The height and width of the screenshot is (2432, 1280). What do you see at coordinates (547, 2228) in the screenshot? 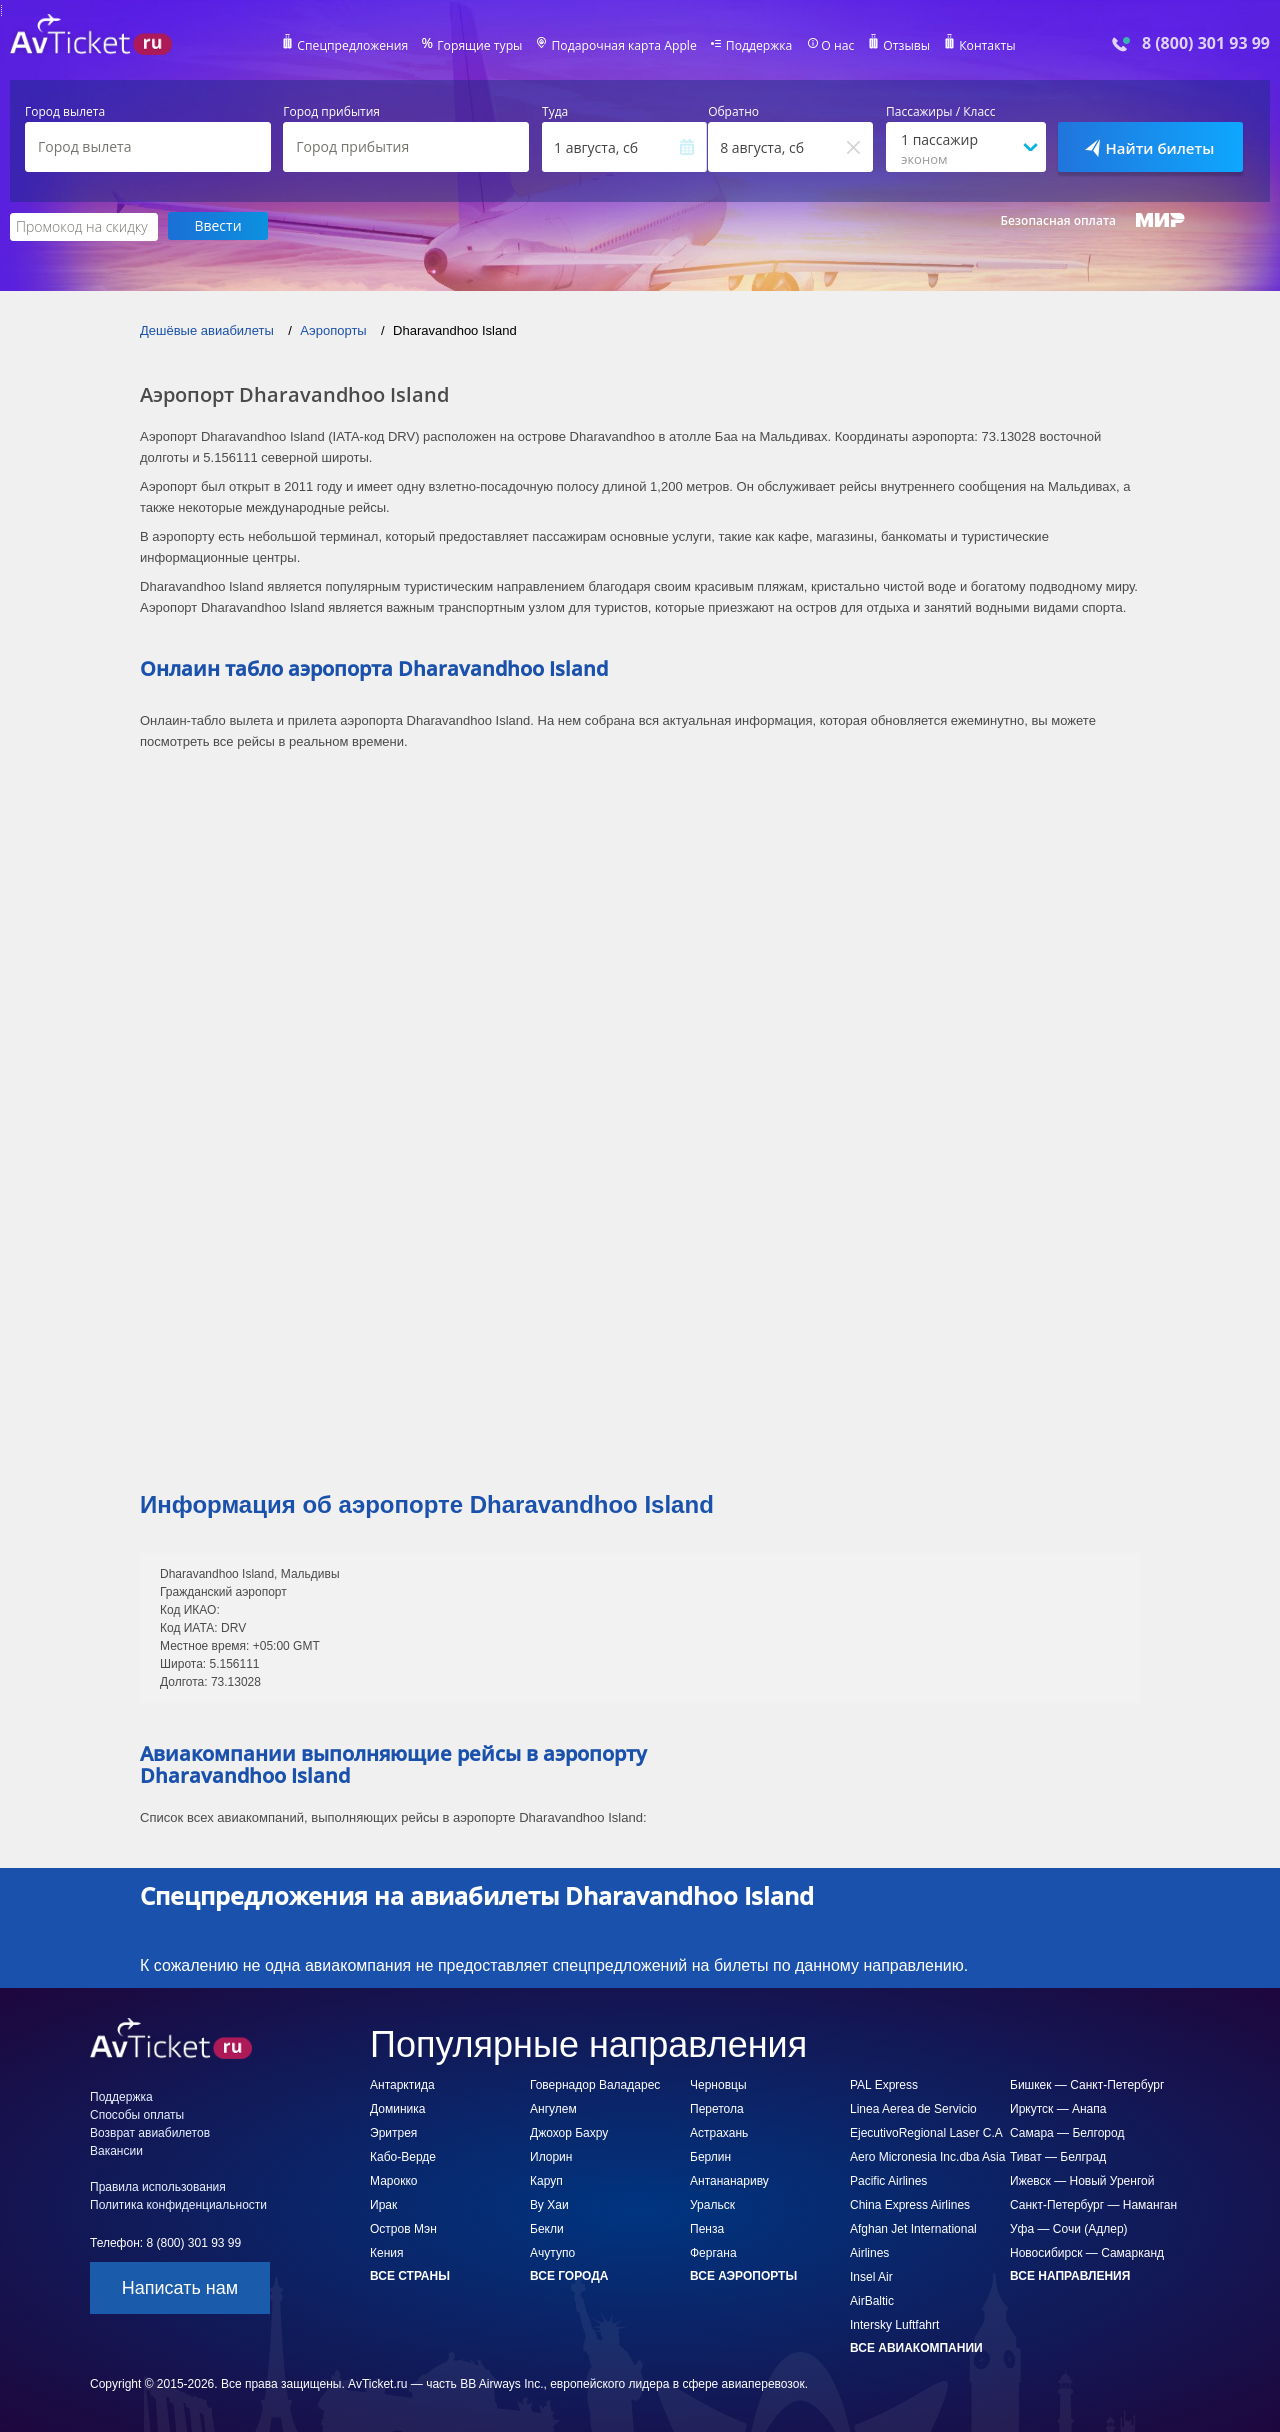
I see `Бекли` at bounding box center [547, 2228].